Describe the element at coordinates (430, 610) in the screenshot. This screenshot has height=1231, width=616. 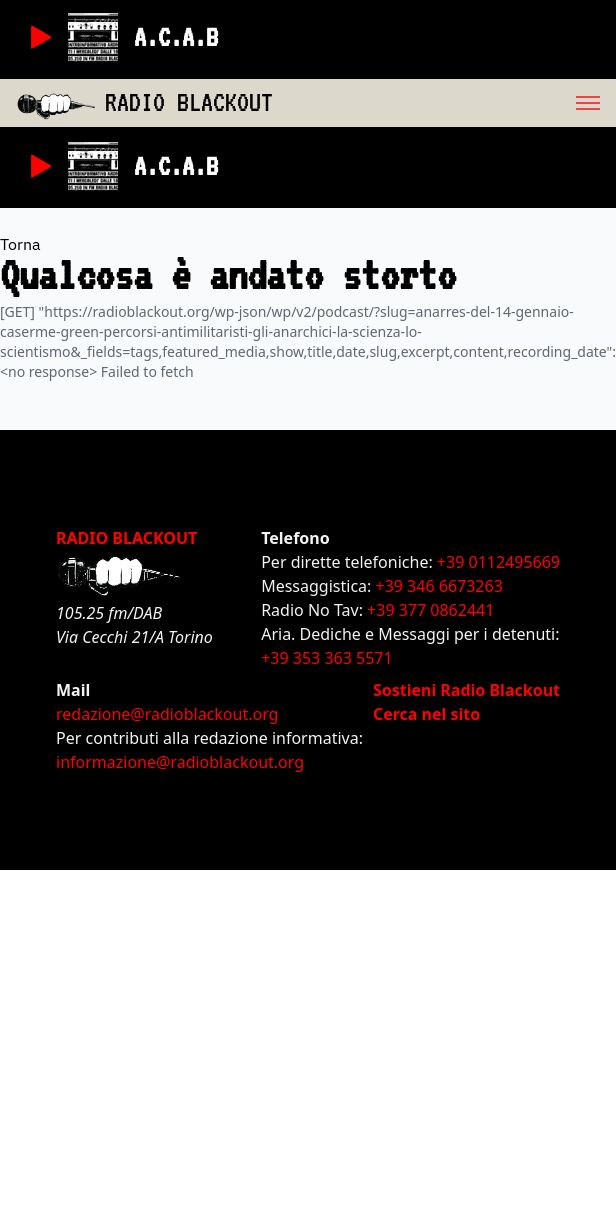
I see `+39 377 0862441` at that location.